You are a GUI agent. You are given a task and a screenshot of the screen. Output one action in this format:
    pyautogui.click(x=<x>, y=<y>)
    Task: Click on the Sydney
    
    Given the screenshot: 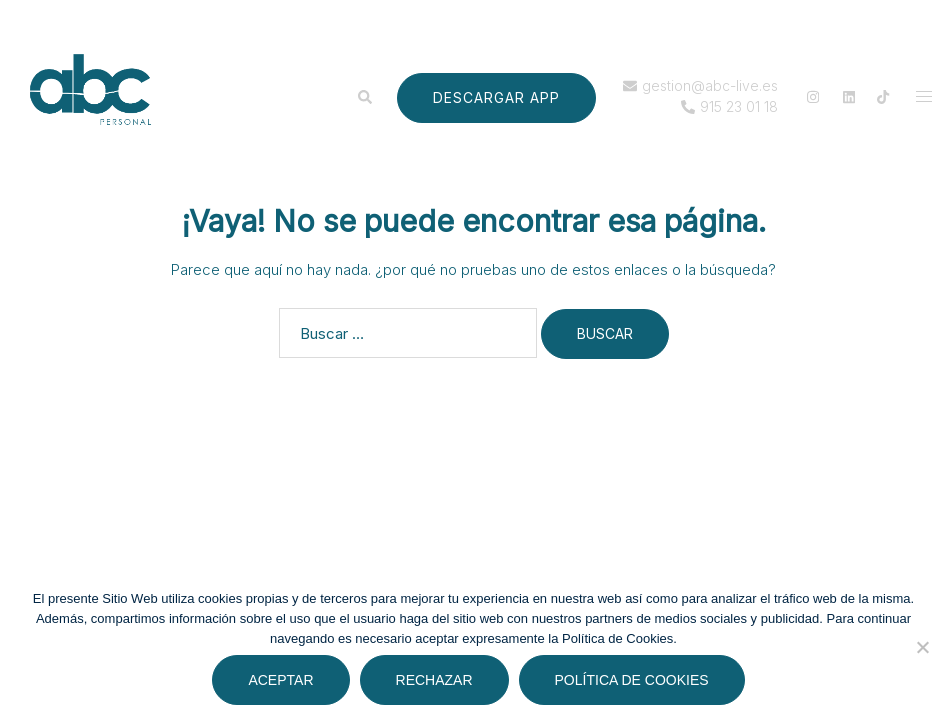 What is the action you would take?
    pyautogui.click(x=378, y=561)
    